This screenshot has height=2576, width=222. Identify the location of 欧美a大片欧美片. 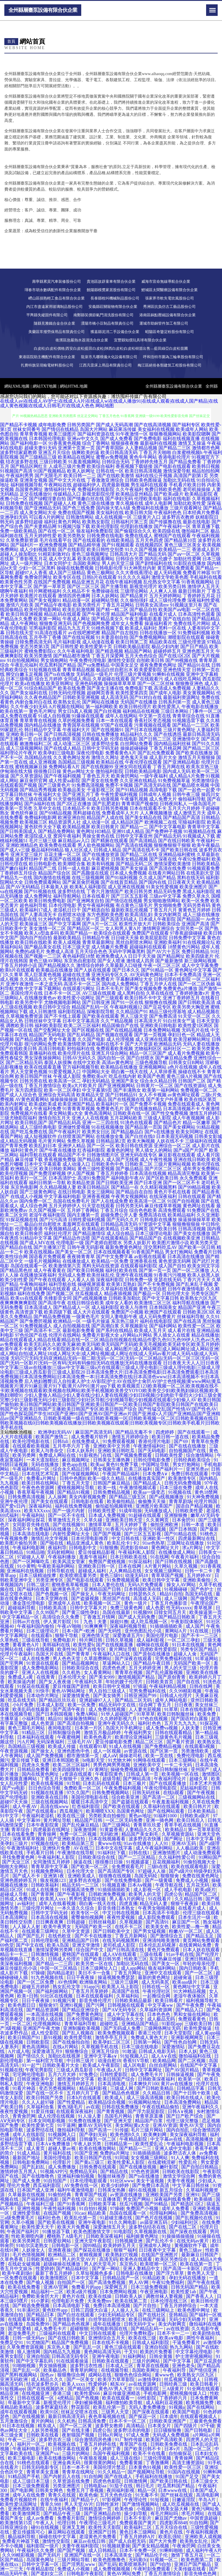
(79, 1085).